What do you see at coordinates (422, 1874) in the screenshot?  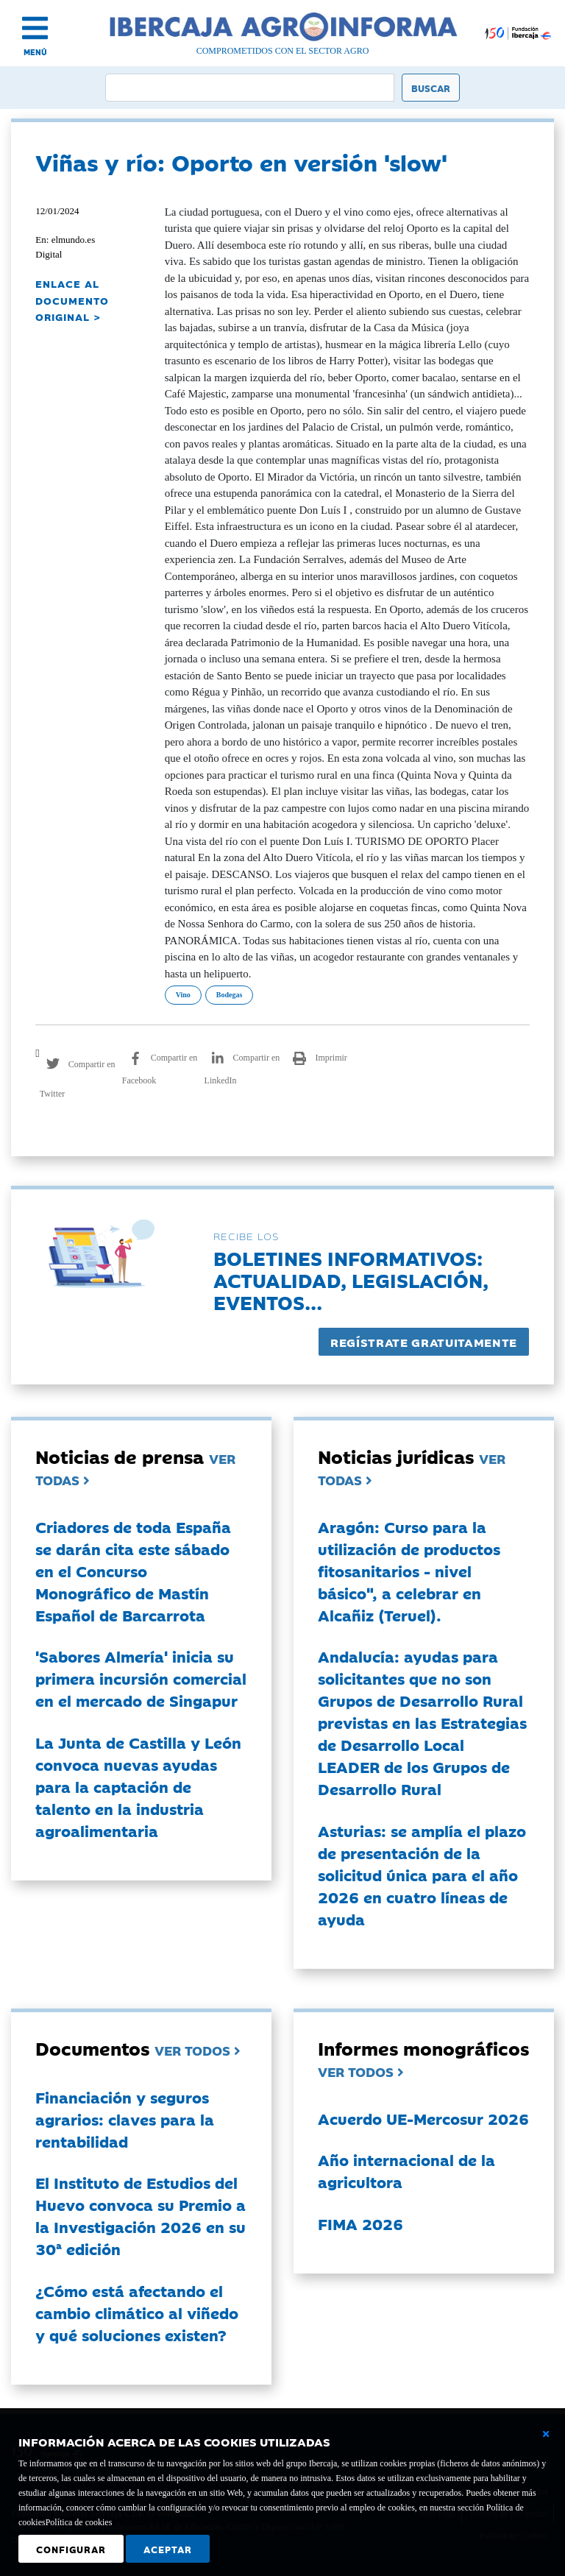 I see `Asturias: se amplía el plazo de presentación de la solicitud única para el año 2026 en cuatro líneas de ayuda` at bounding box center [422, 1874].